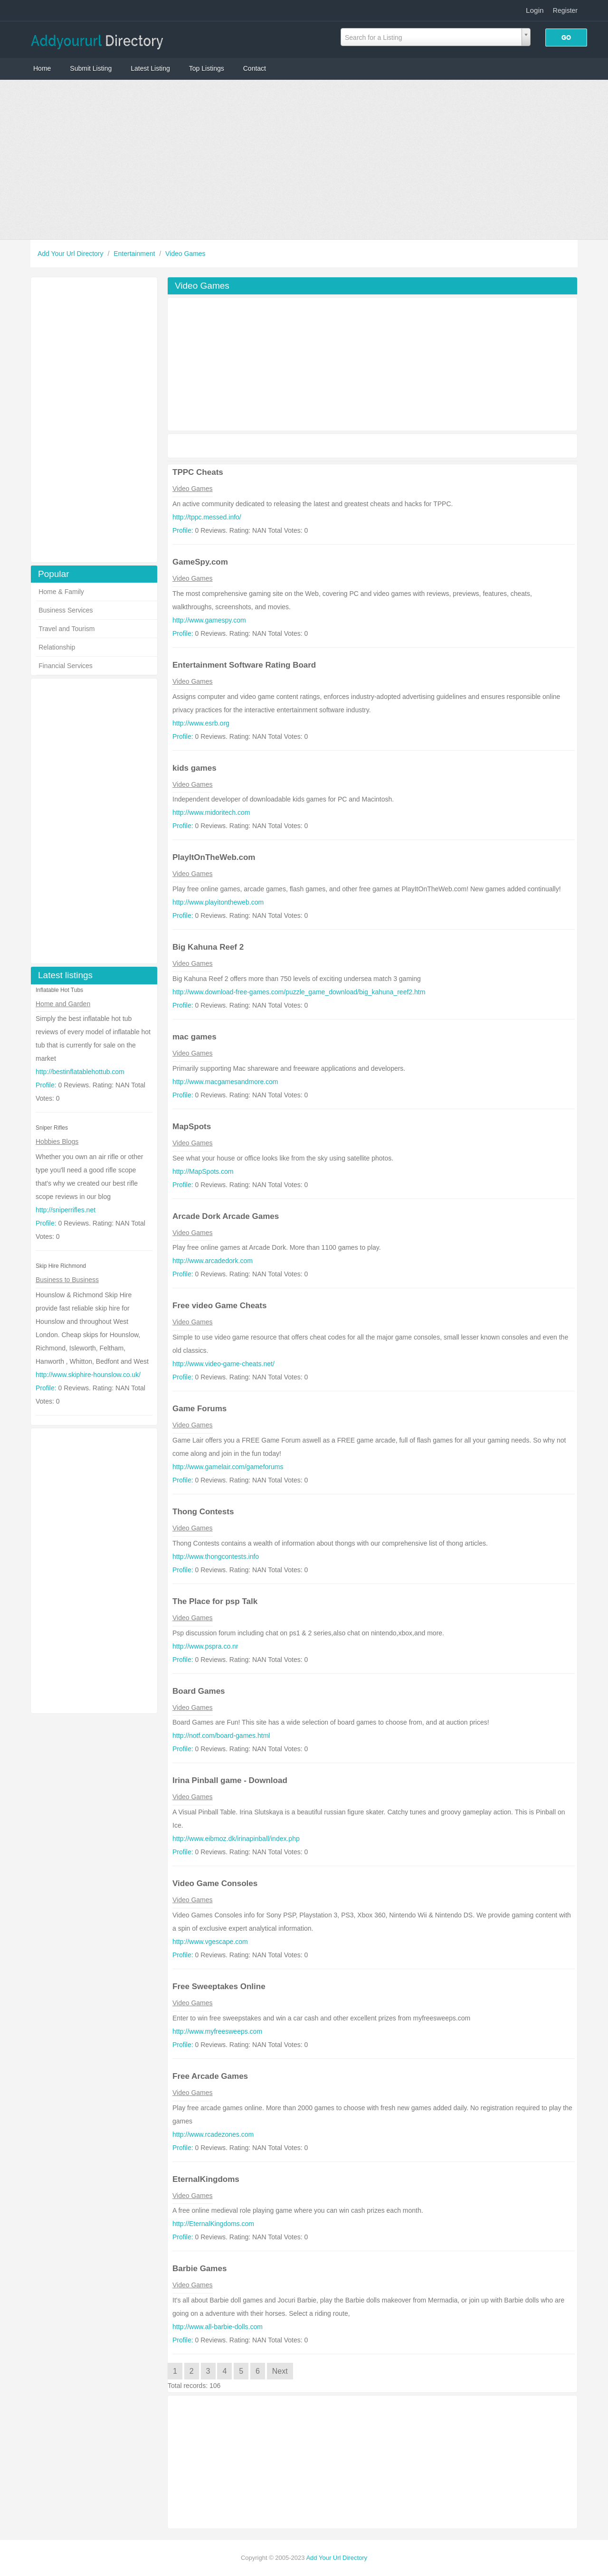  Describe the element at coordinates (211, 812) in the screenshot. I see `http://www.midoritech.com` at that location.